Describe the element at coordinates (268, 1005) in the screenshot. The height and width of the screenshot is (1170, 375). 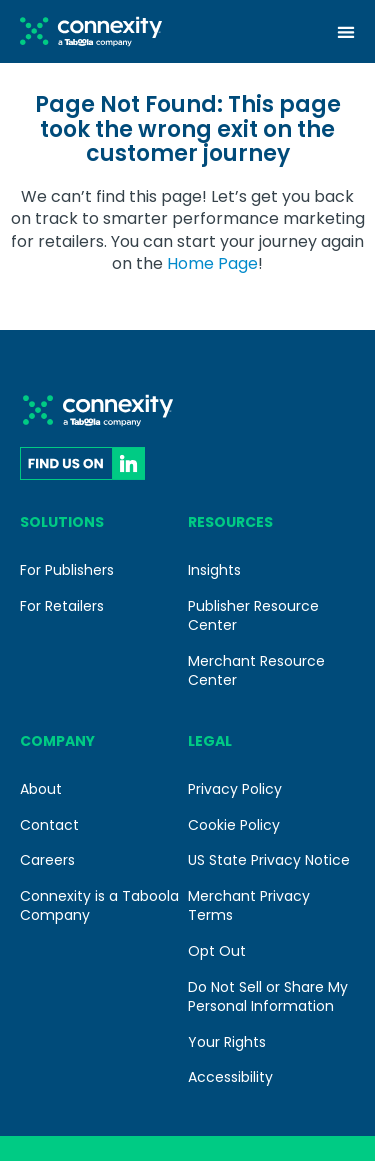
I see `Do Not Sell or Share My Personal Information` at that location.